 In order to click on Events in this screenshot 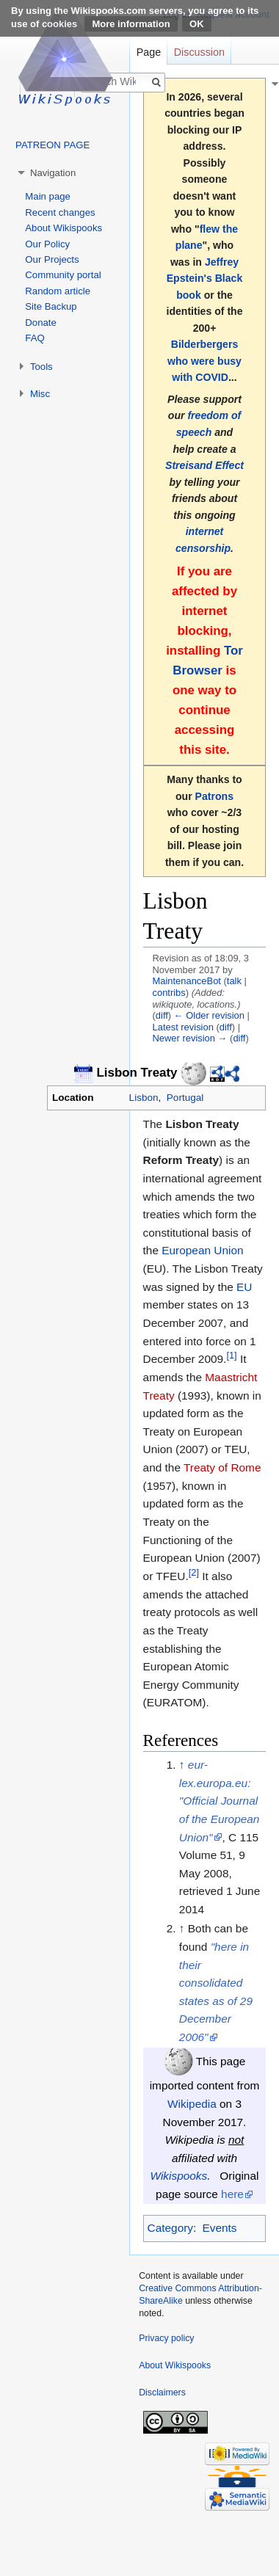, I will do `click(219, 2228)`.